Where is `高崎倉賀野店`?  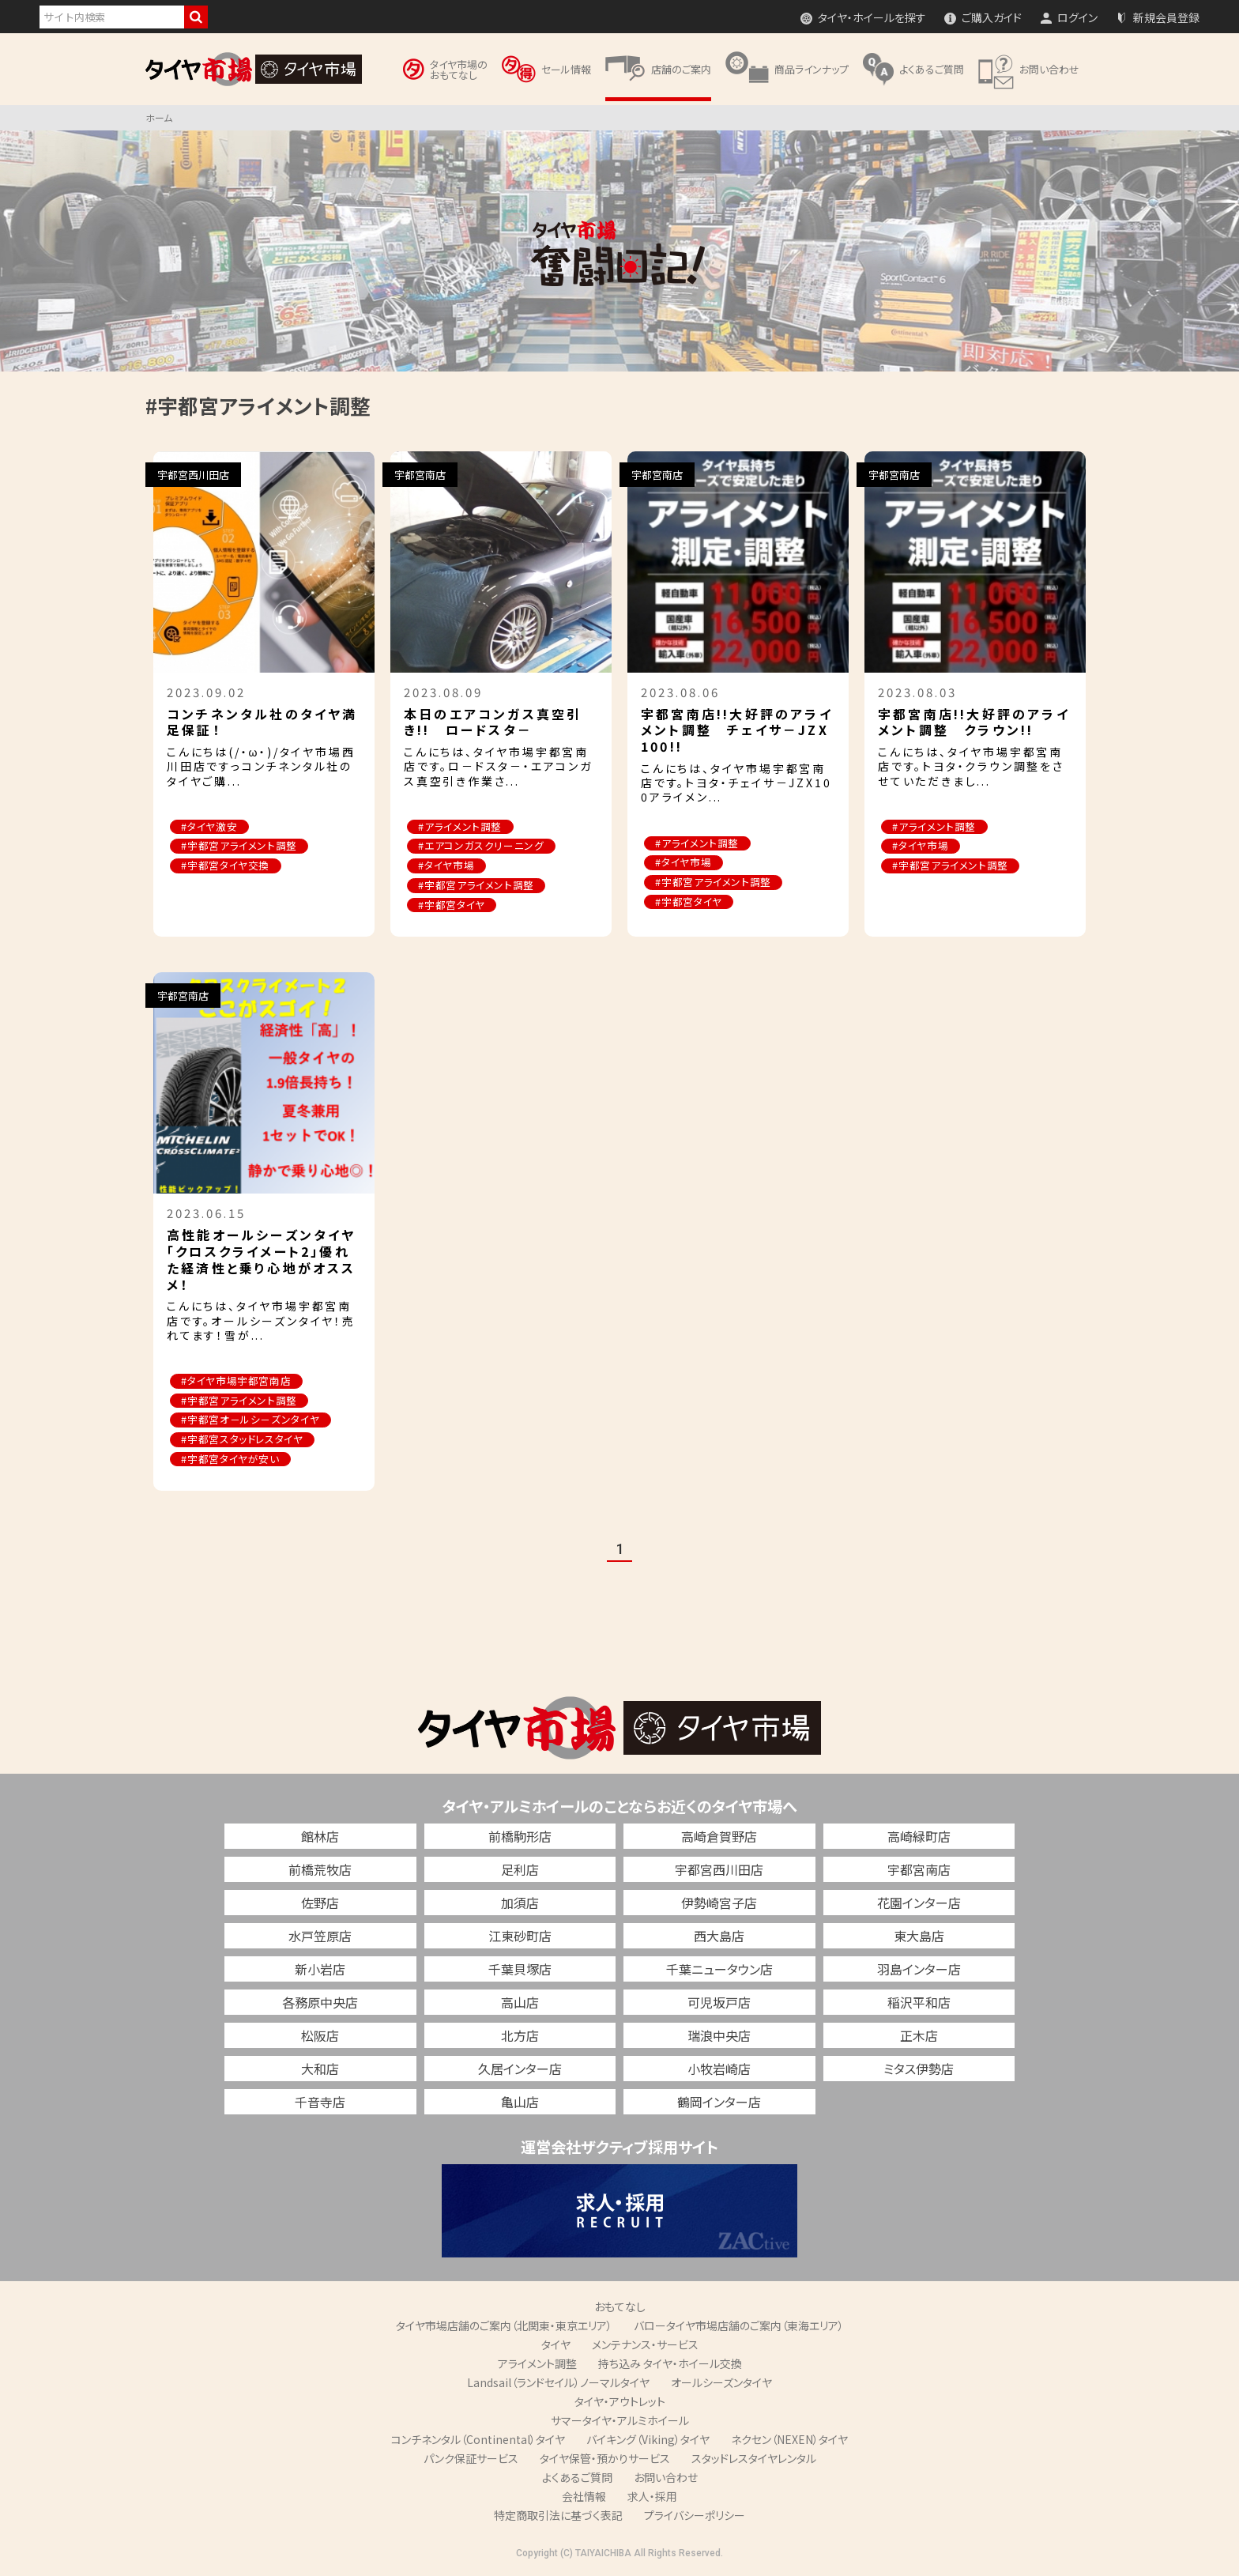
高崎倉賀野店 is located at coordinates (719, 1838).